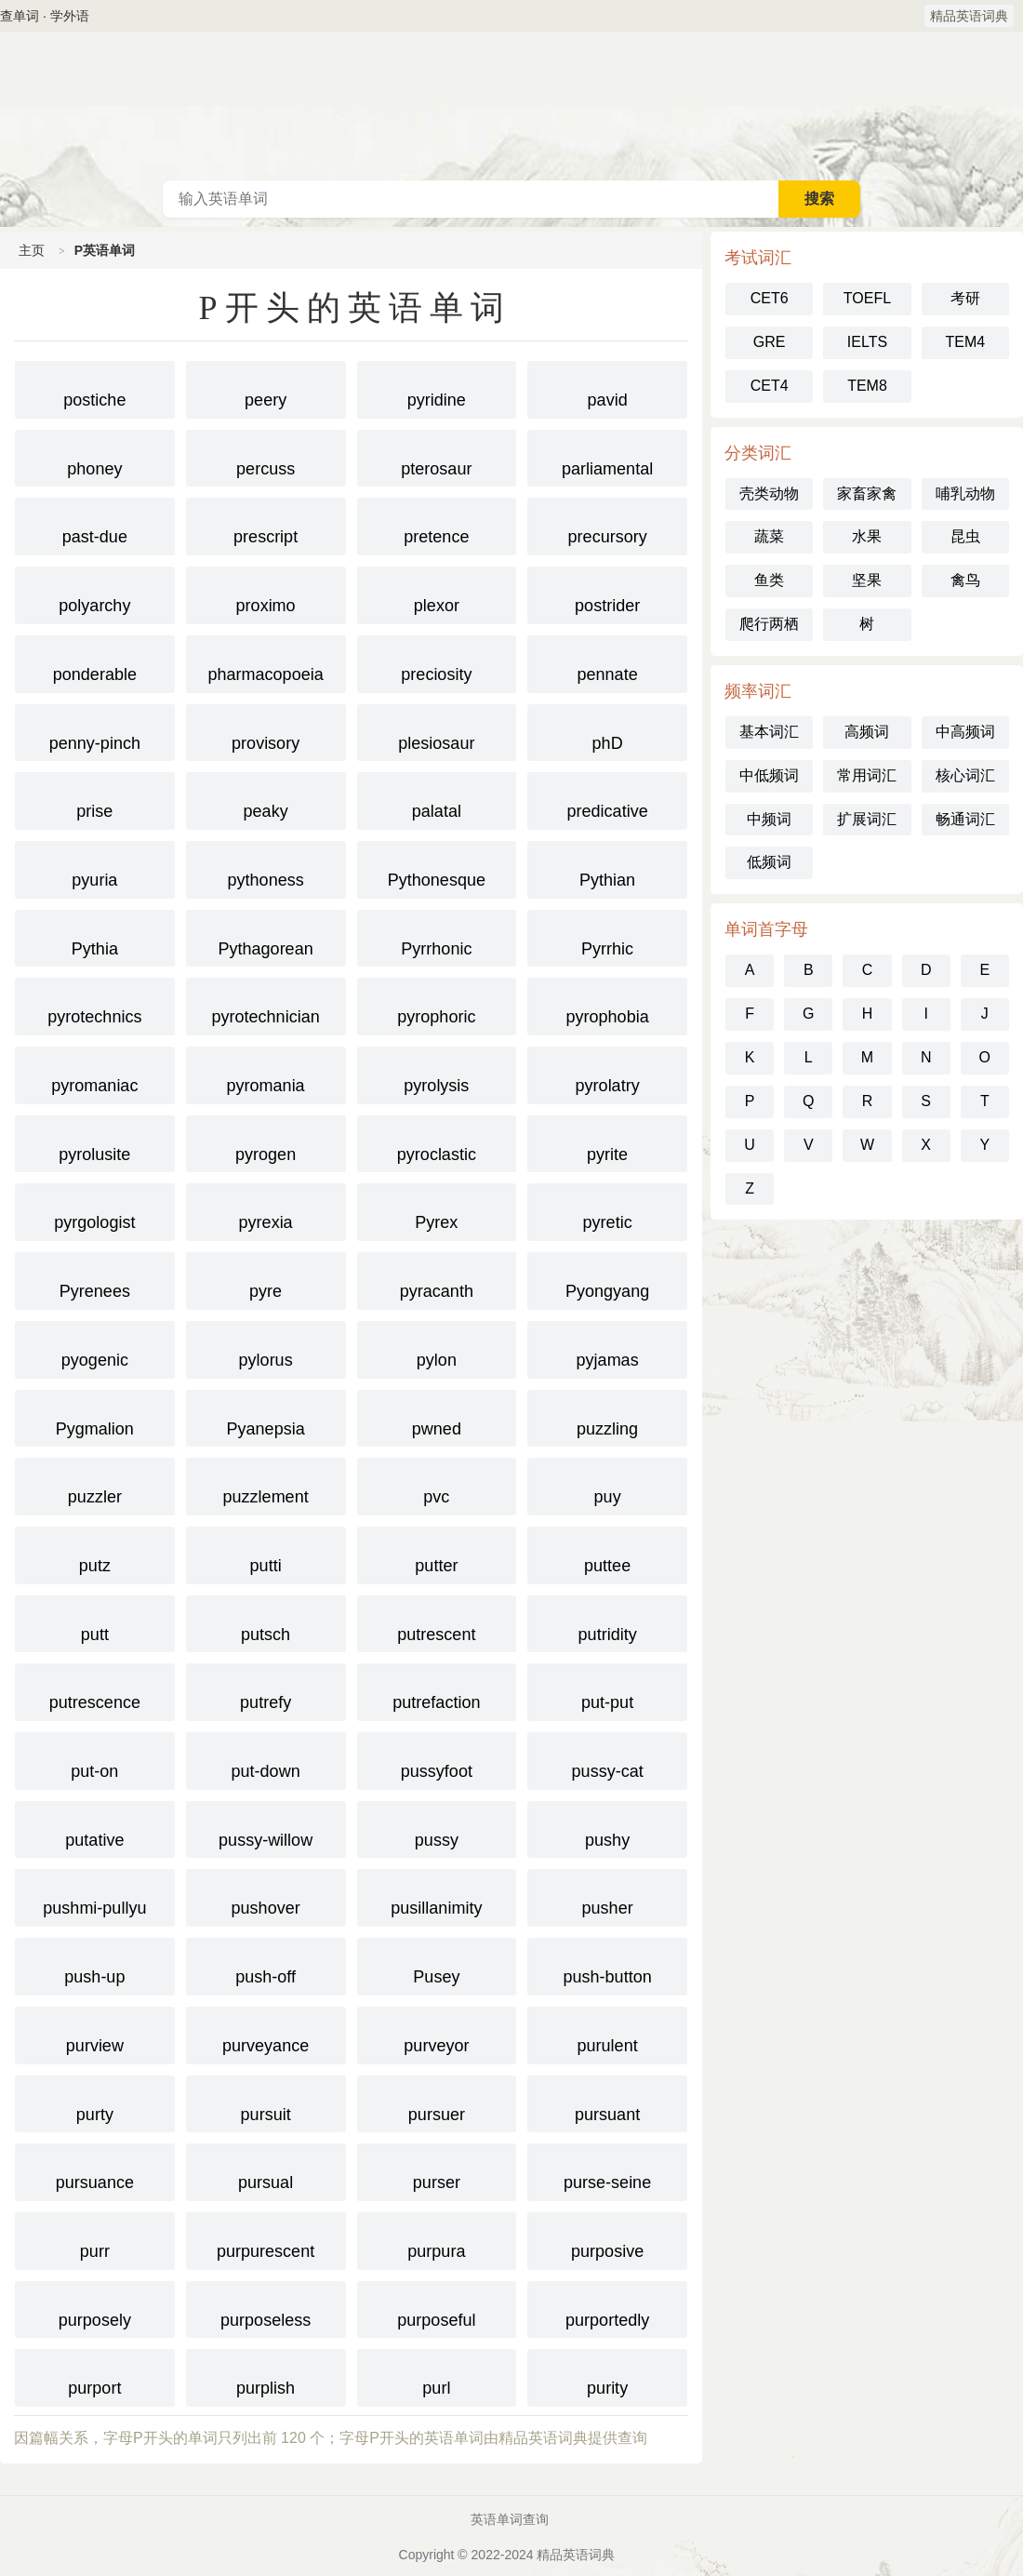 The height and width of the screenshot is (2576, 1023). What do you see at coordinates (266, 1004) in the screenshot?
I see `pyrotechnician` at bounding box center [266, 1004].